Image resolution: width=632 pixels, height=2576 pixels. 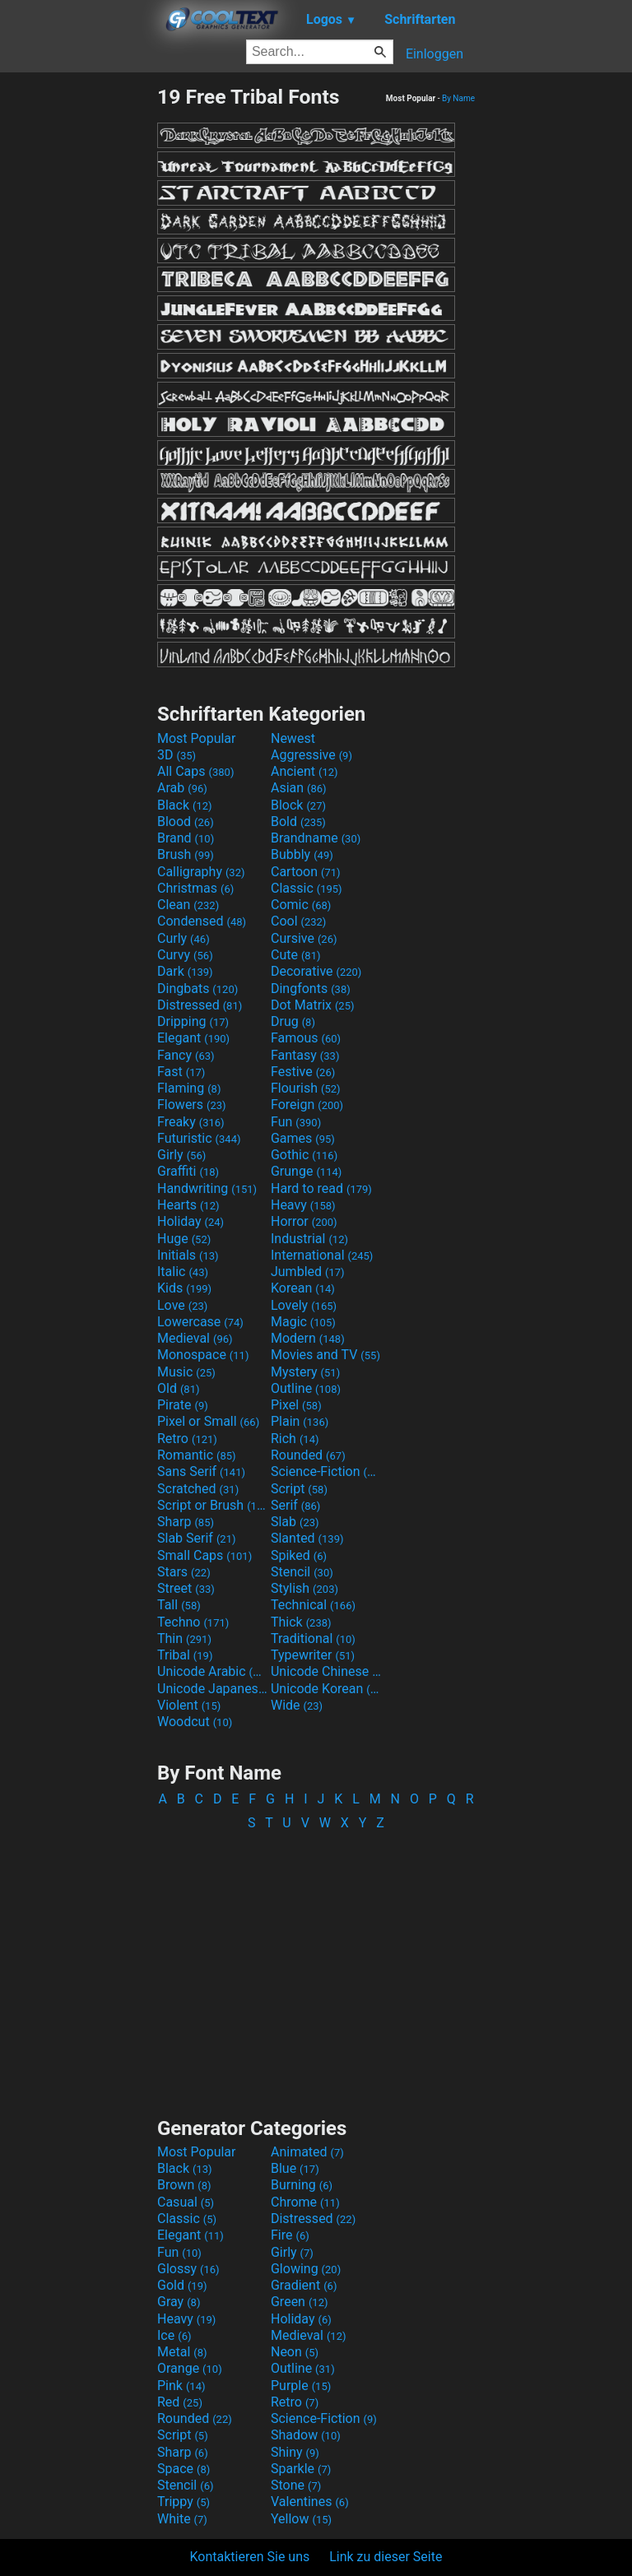 What do you see at coordinates (179, 2402) in the screenshot?
I see `Red` at bounding box center [179, 2402].